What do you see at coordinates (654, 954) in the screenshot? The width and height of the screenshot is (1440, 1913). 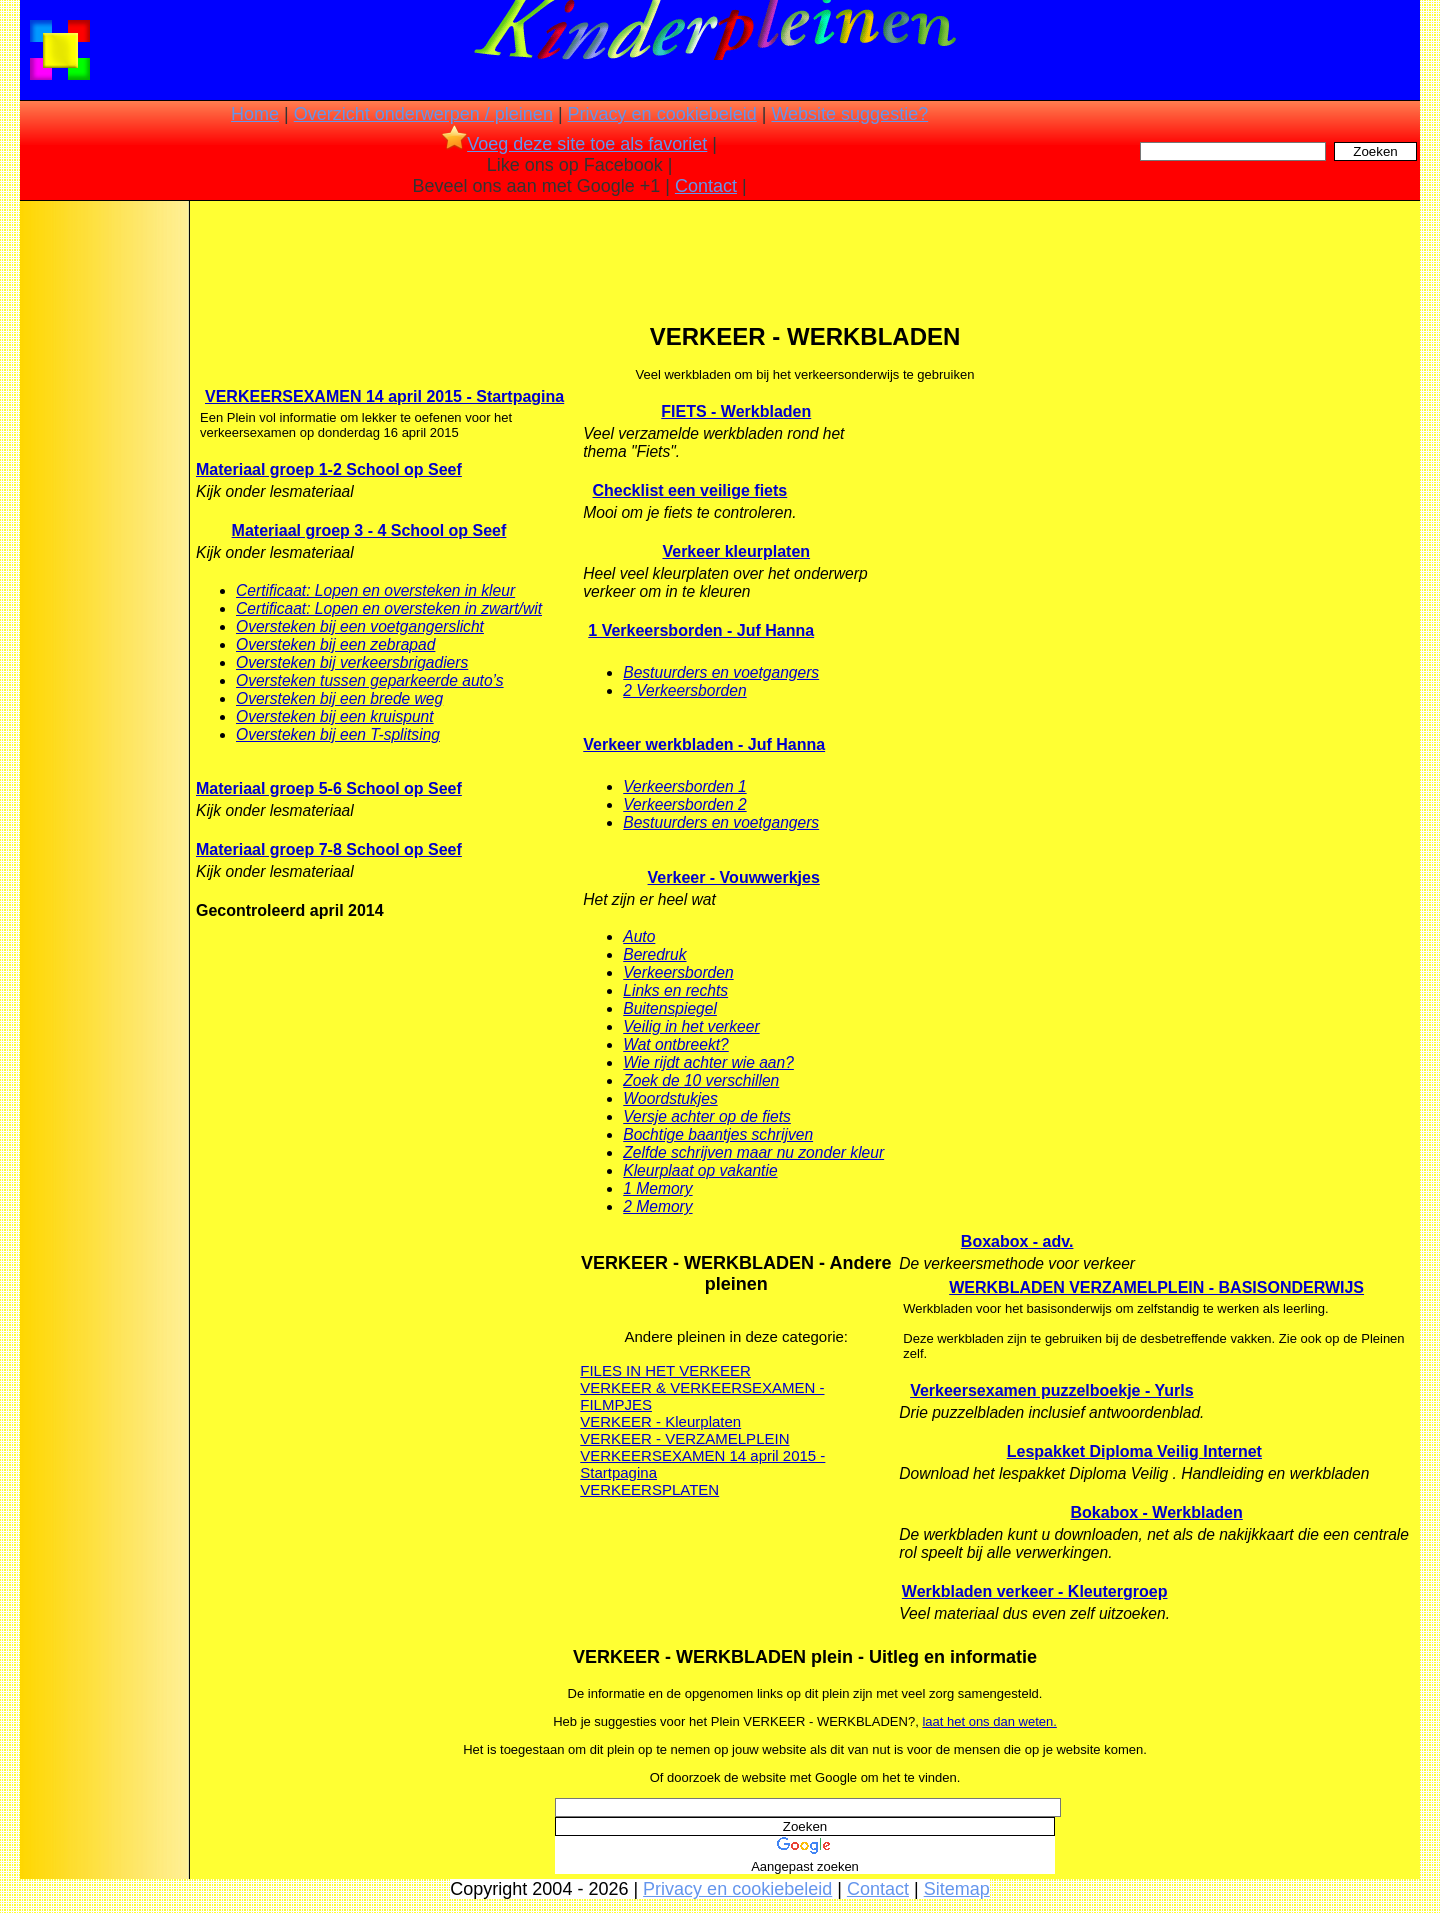 I see `Beredruk` at bounding box center [654, 954].